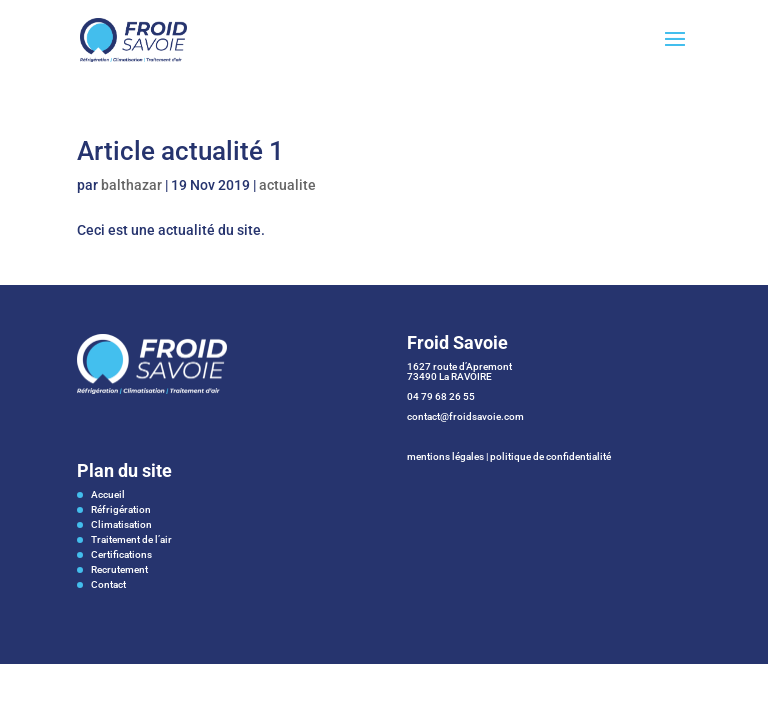  I want to click on Accueil, so click(108, 494).